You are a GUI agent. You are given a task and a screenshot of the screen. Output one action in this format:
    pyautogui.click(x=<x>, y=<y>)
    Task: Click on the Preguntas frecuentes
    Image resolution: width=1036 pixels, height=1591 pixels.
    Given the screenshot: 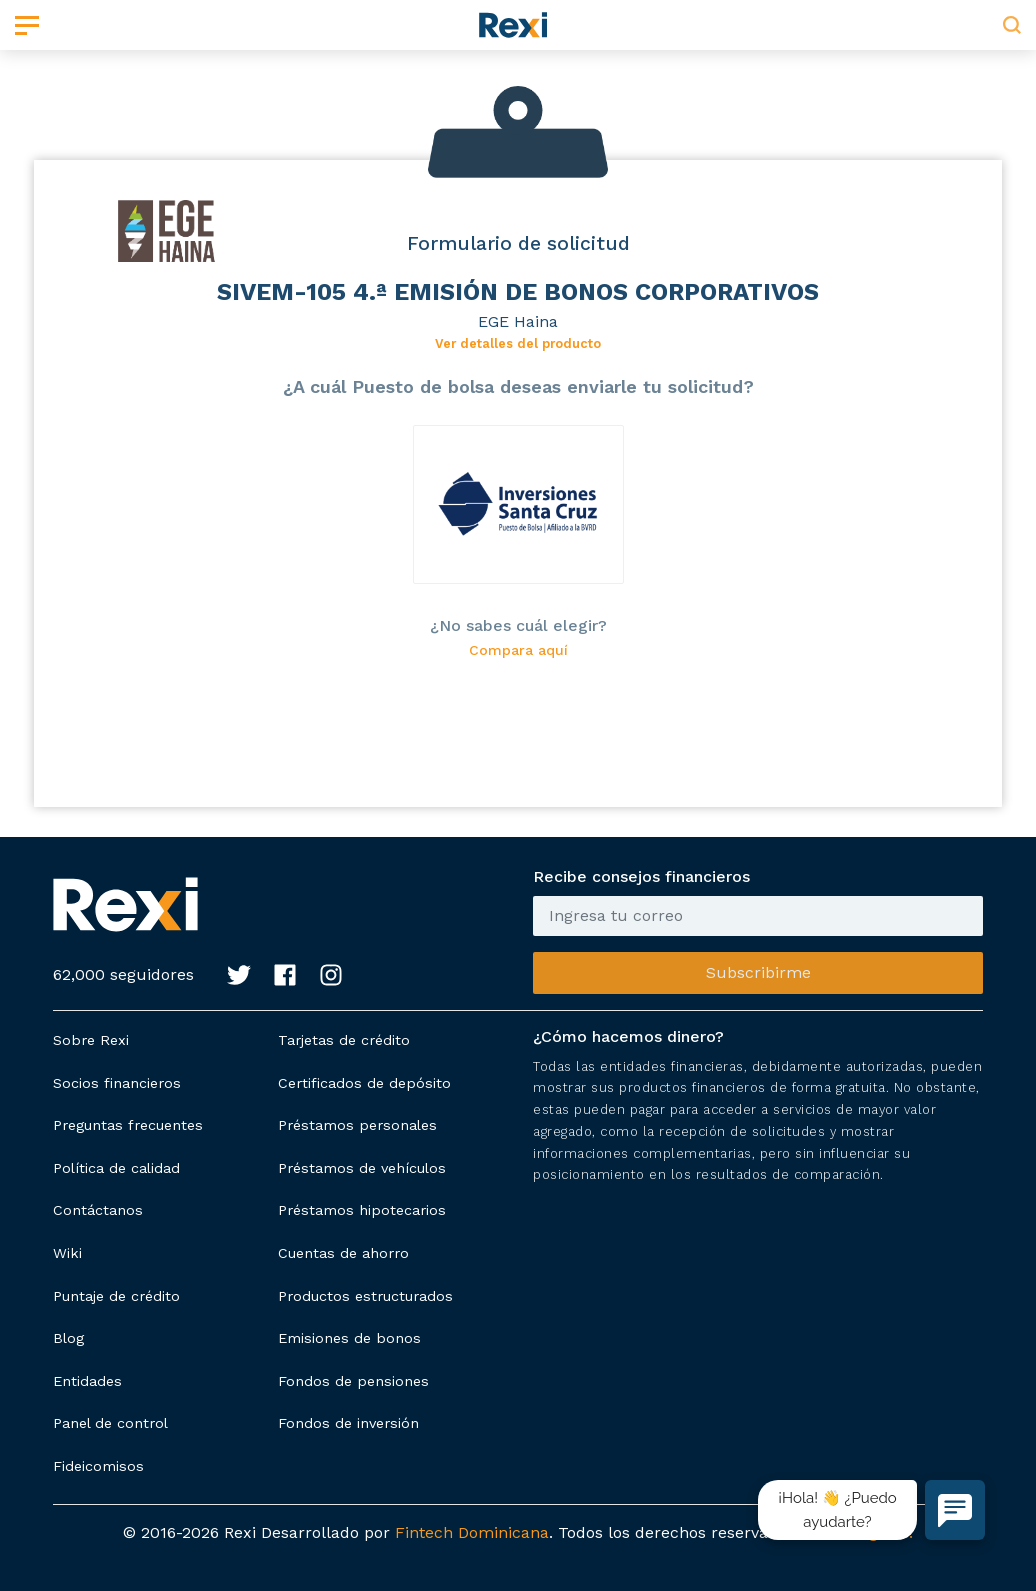 What is the action you would take?
    pyautogui.click(x=128, y=1125)
    